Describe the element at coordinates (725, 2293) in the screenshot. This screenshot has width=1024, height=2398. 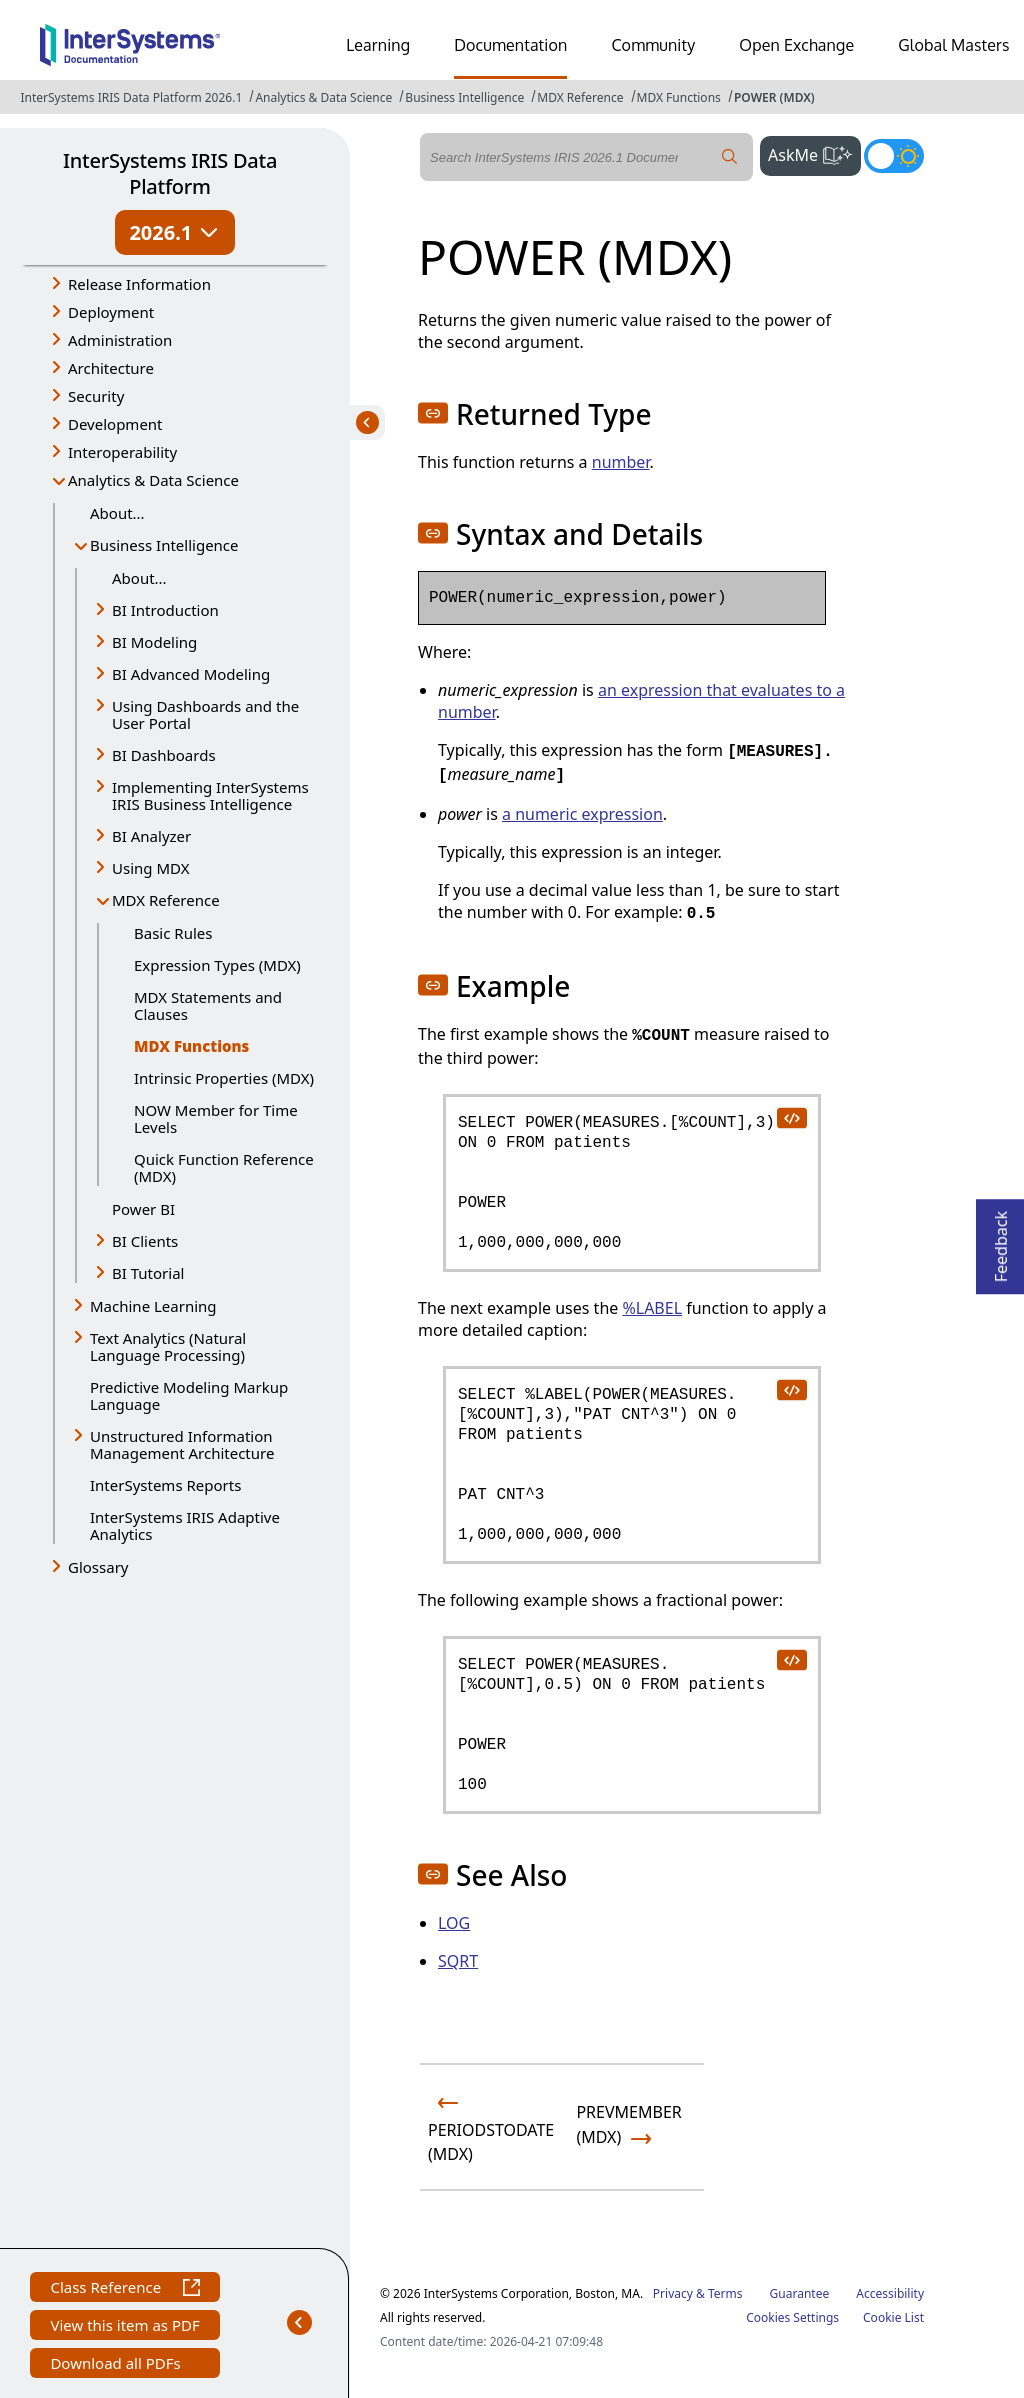
I see `Terms` at that location.